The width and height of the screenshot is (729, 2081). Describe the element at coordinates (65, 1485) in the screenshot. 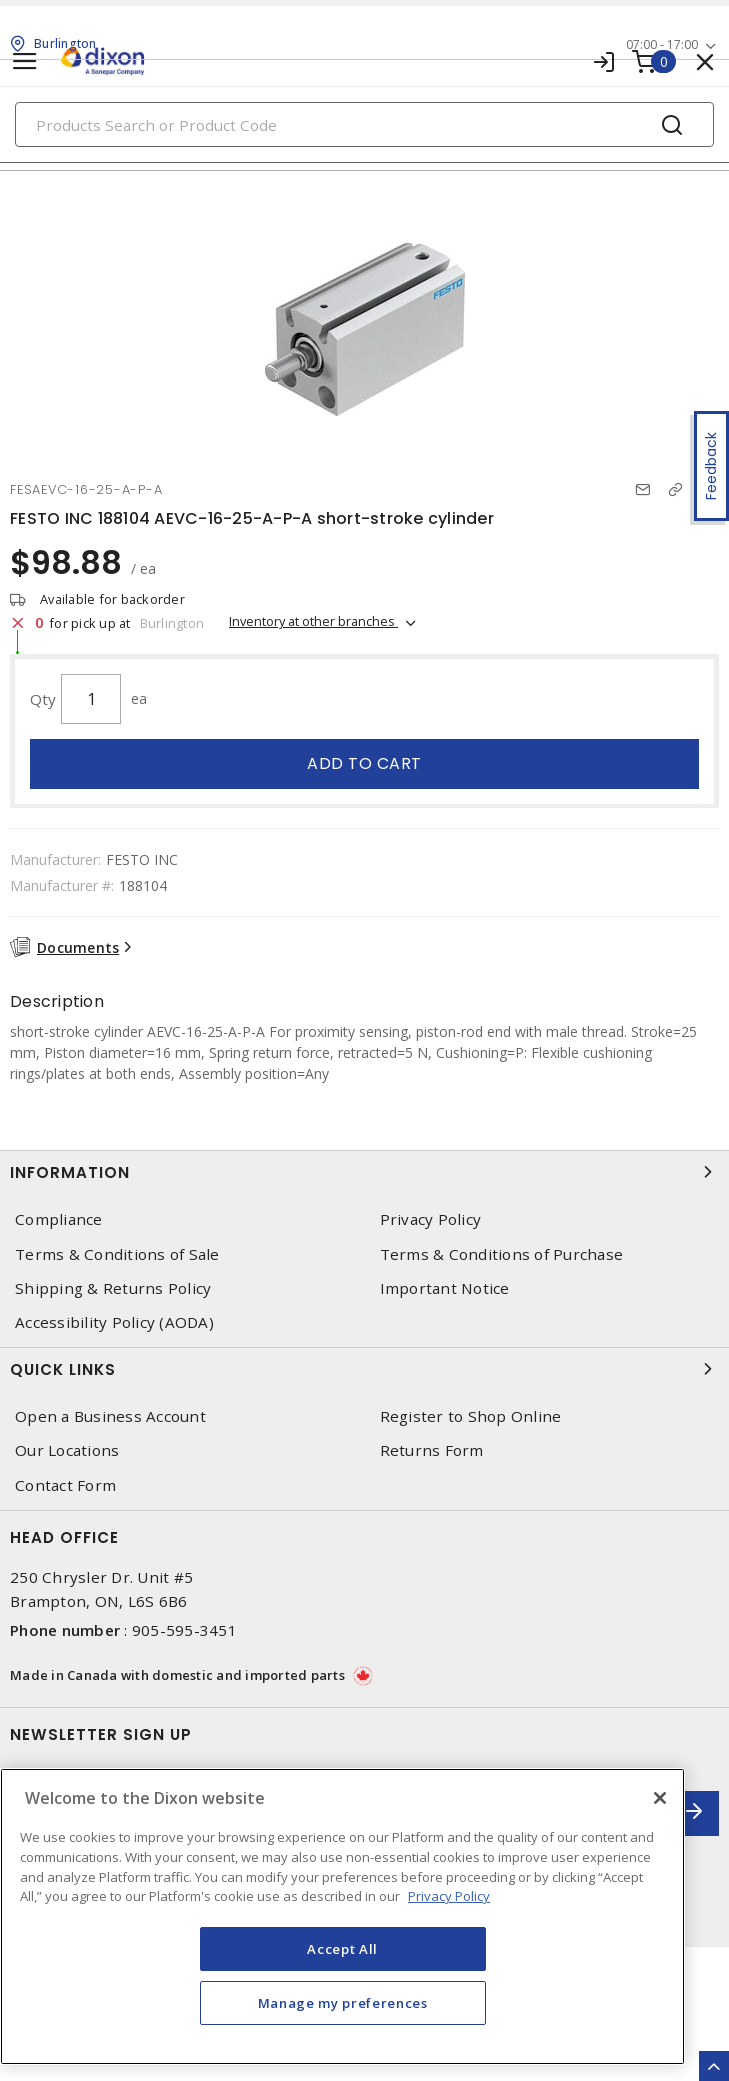

I see `Contact Form` at that location.